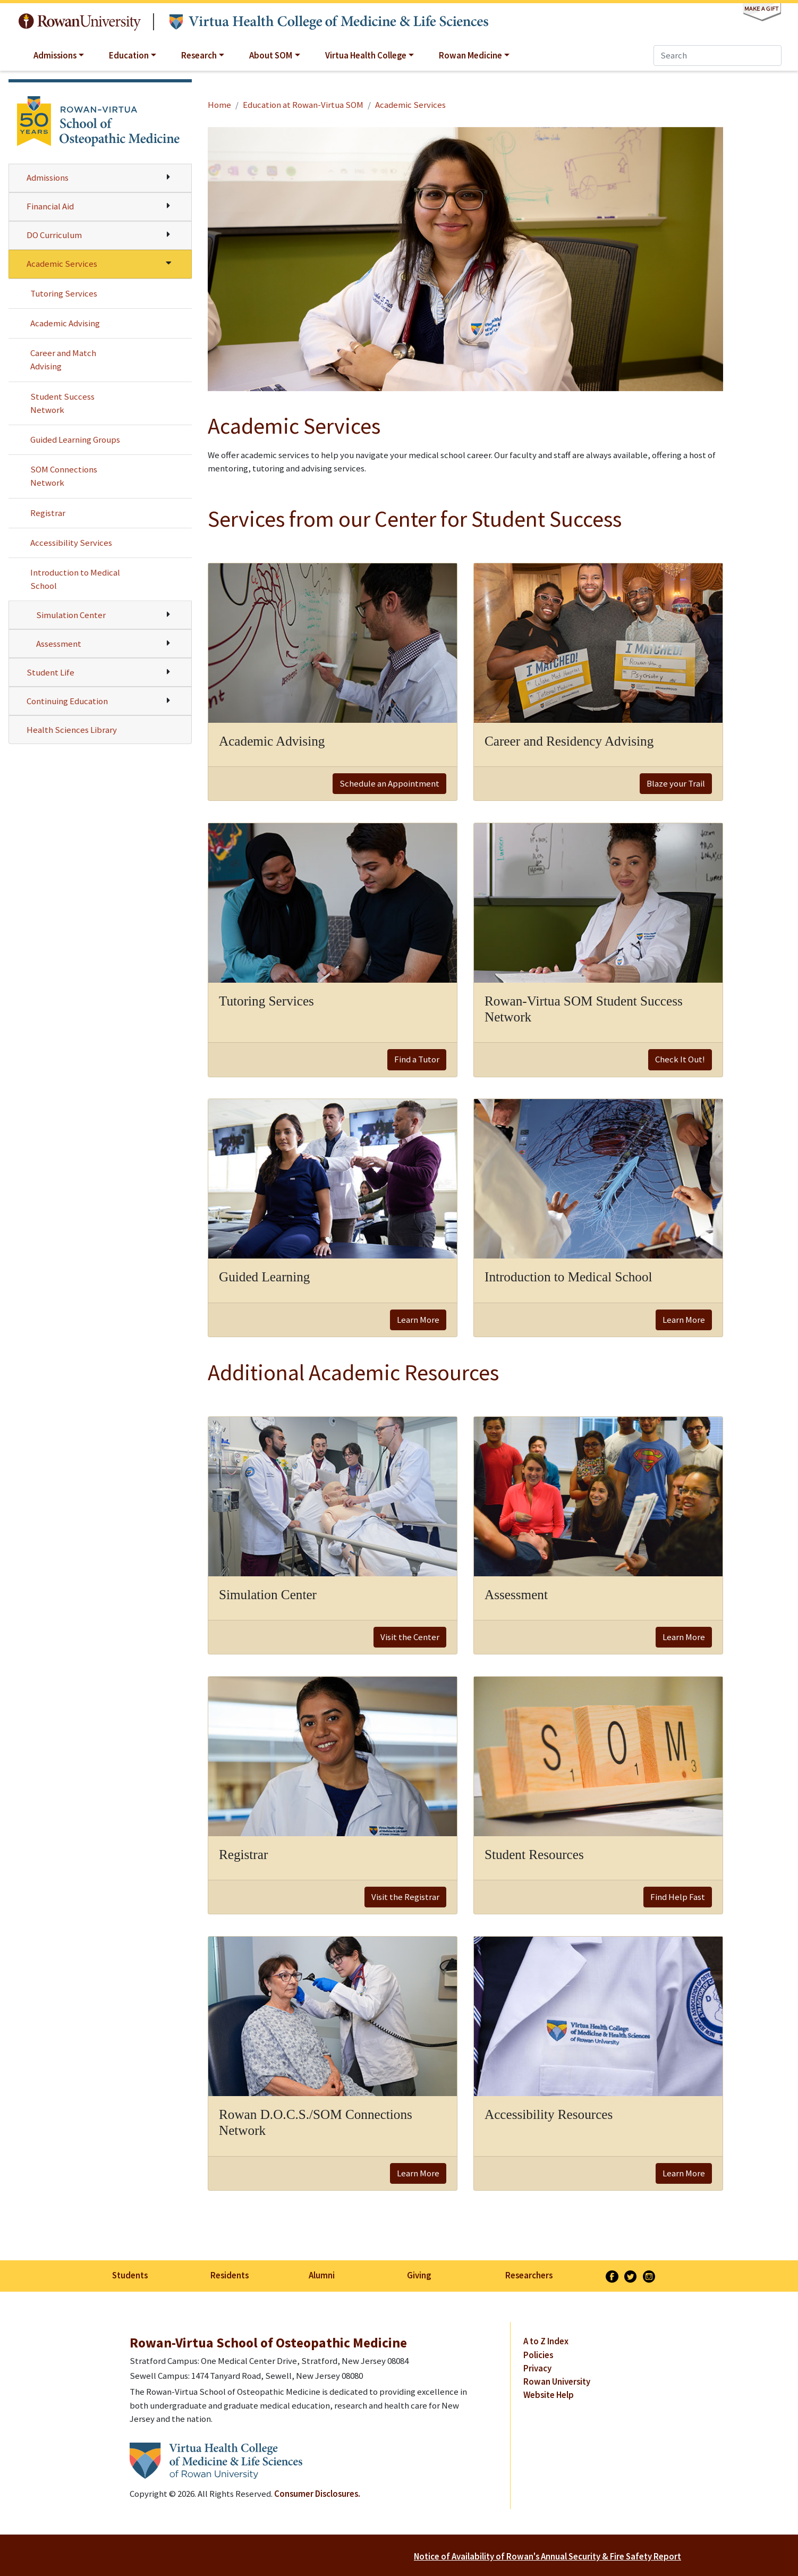 The height and width of the screenshot is (2576, 798). Describe the element at coordinates (676, 783) in the screenshot. I see `Blaze your Trail` at that location.